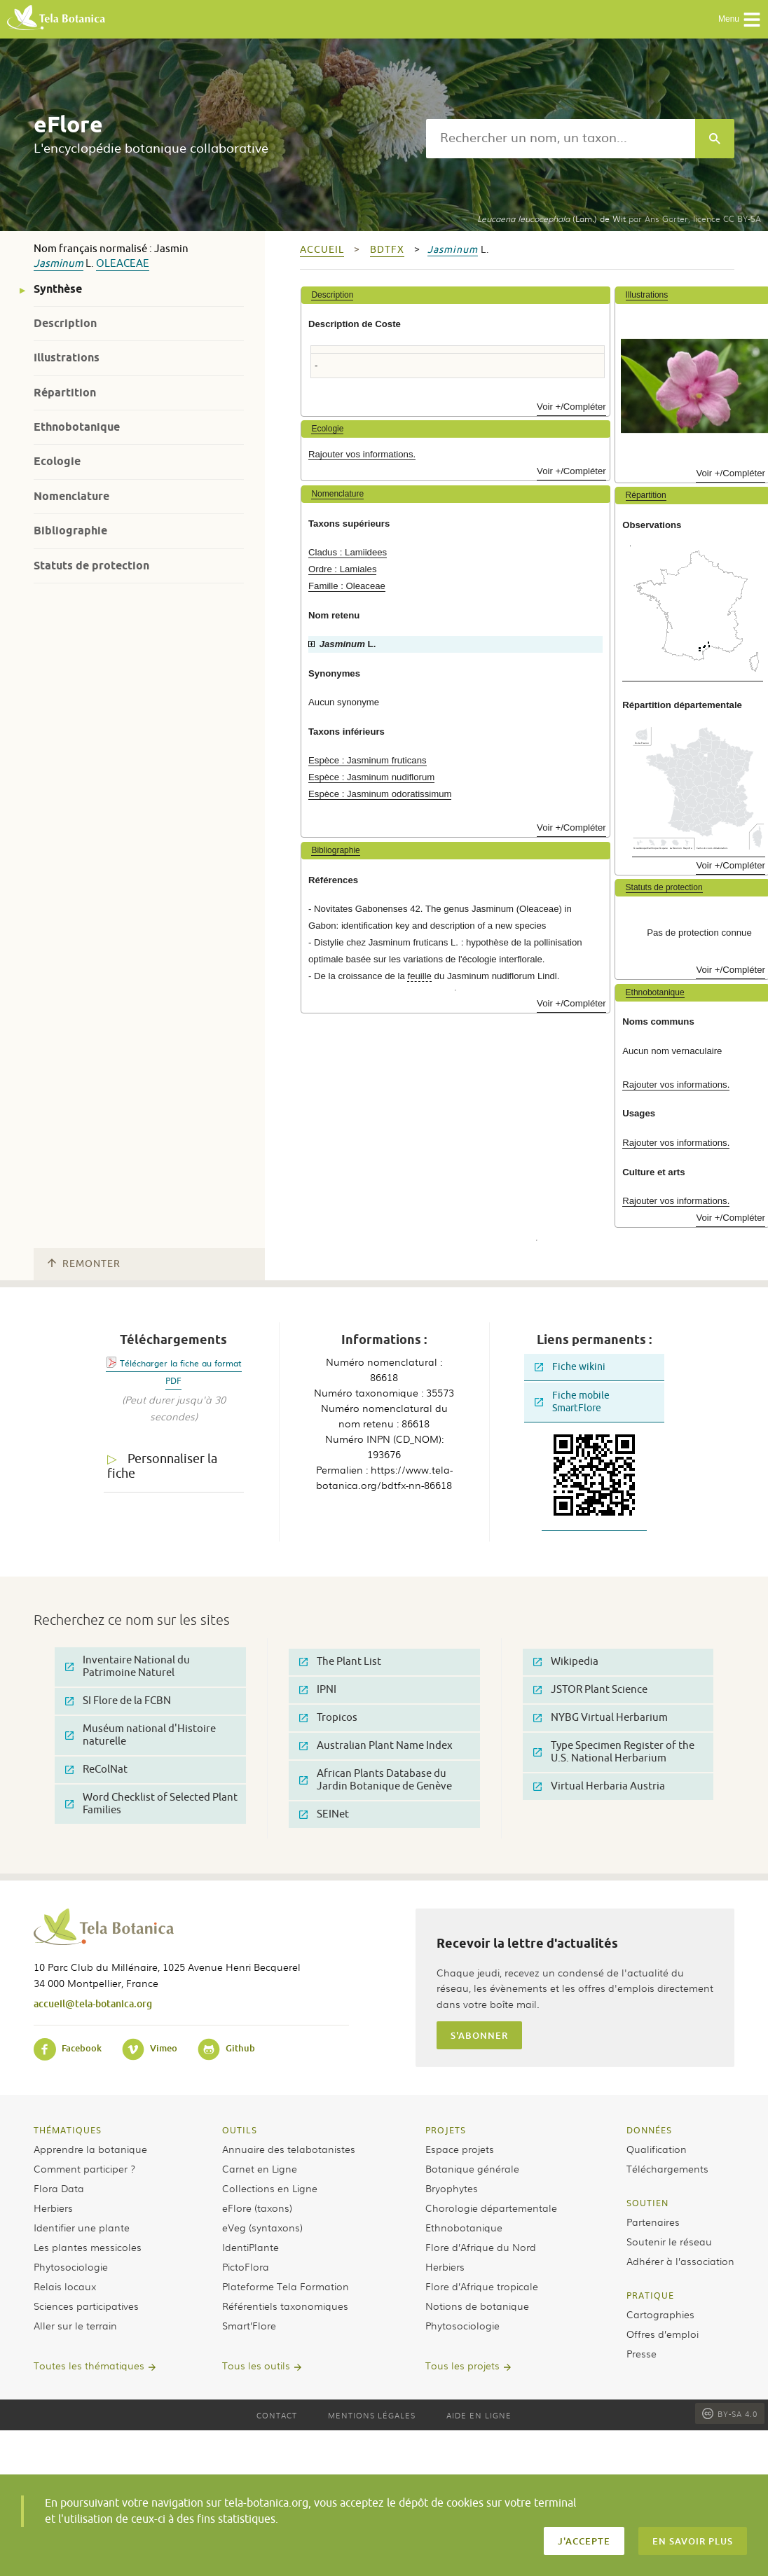  What do you see at coordinates (328, 1717) in the screenshot?
I see `Tropicos` at bounding box center [328, 1717].